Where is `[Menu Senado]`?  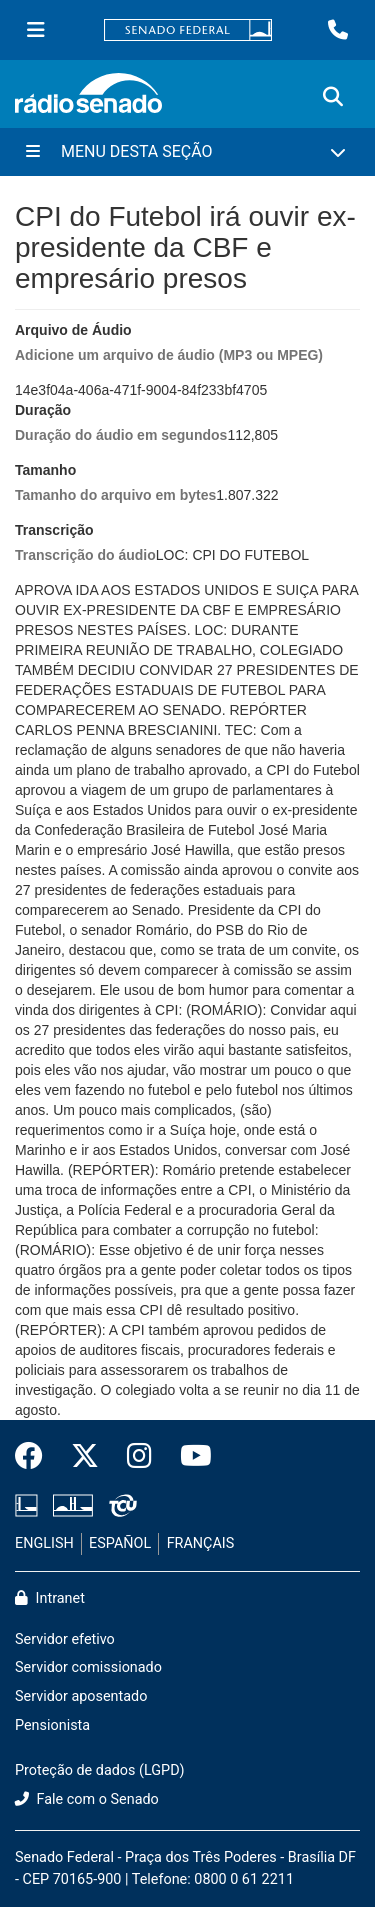
[Menu Senado] is located at coordinates (36, 30).